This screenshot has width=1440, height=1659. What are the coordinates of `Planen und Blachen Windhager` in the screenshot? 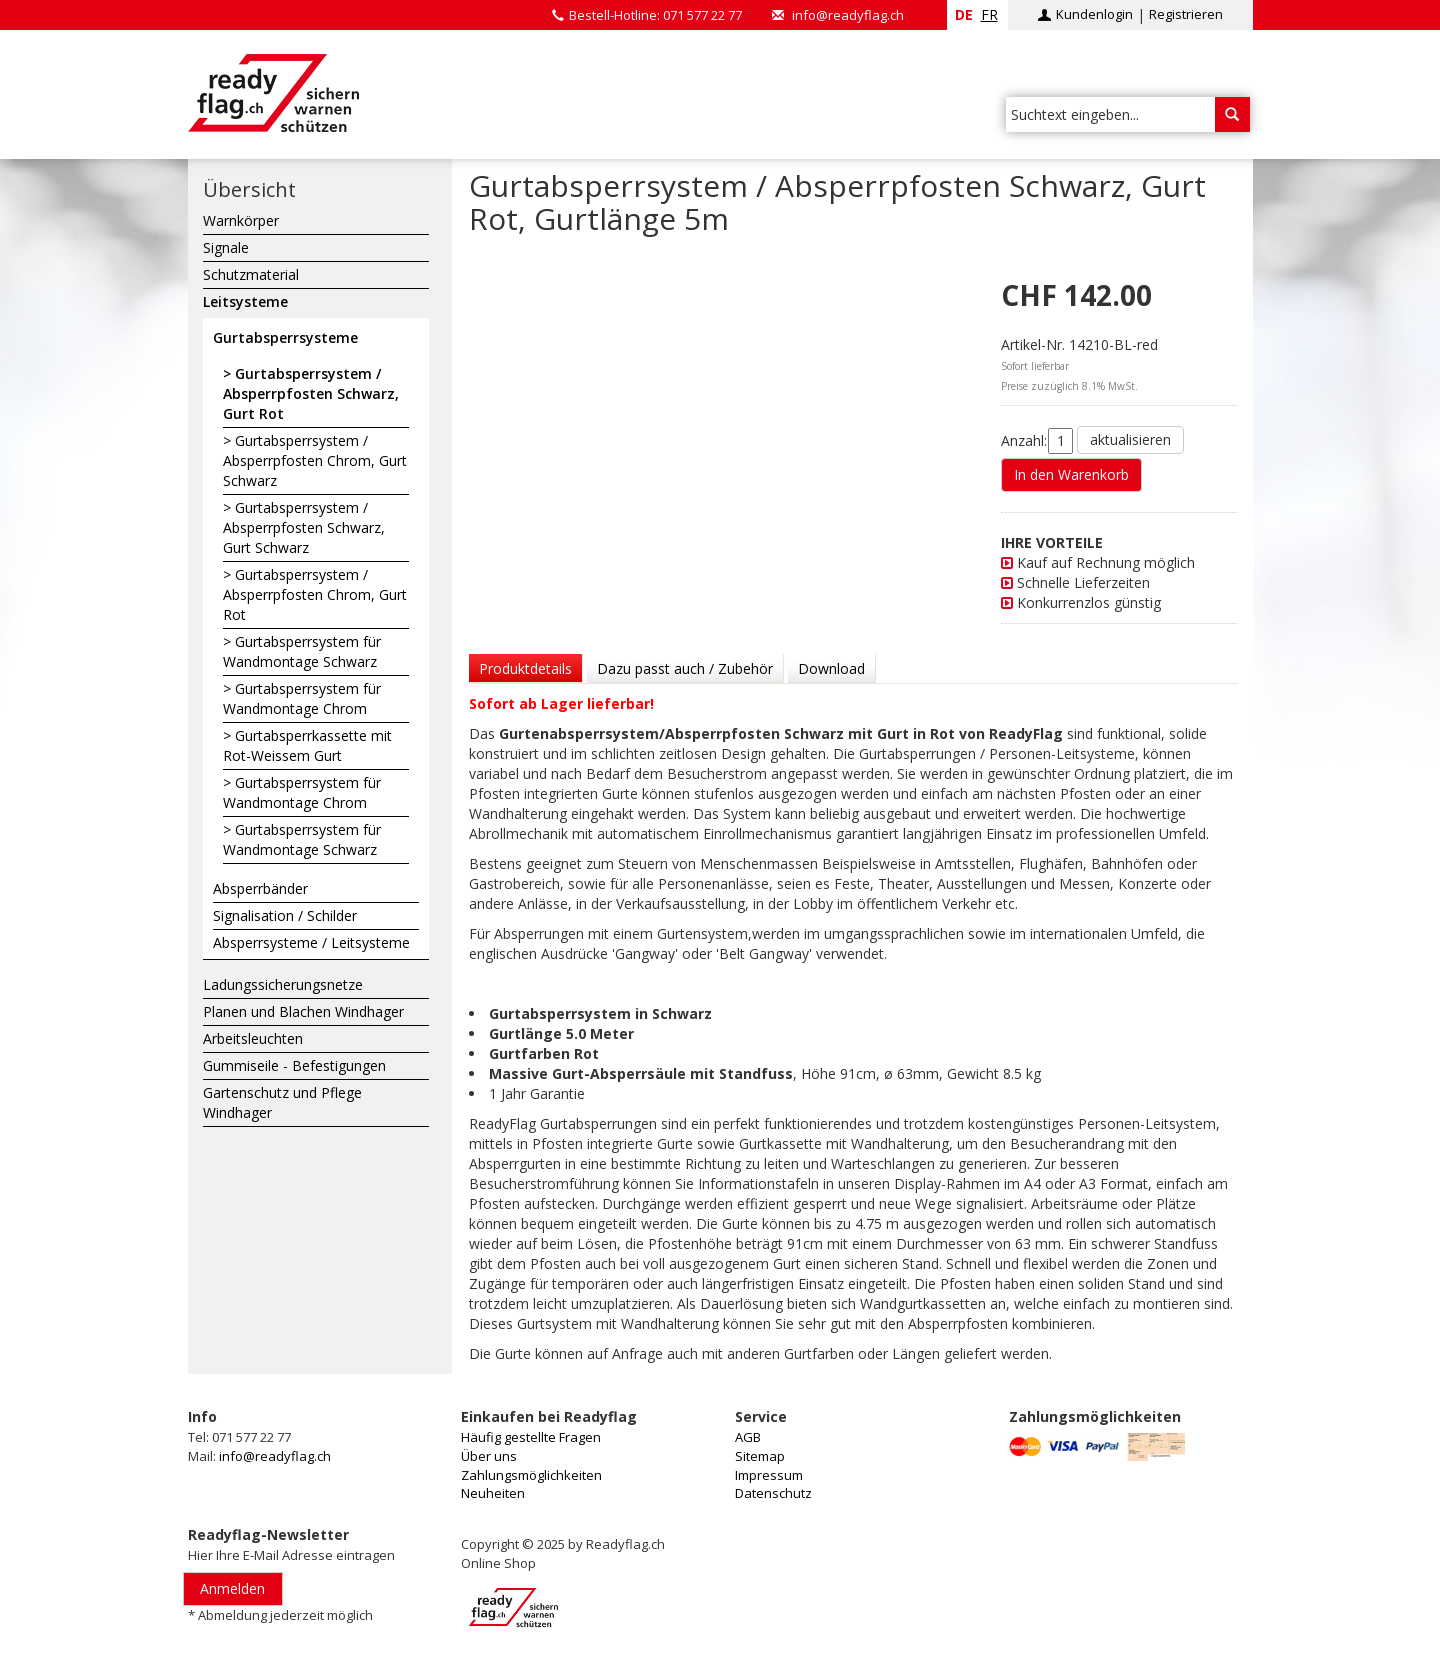 It's located at (303, 1011).